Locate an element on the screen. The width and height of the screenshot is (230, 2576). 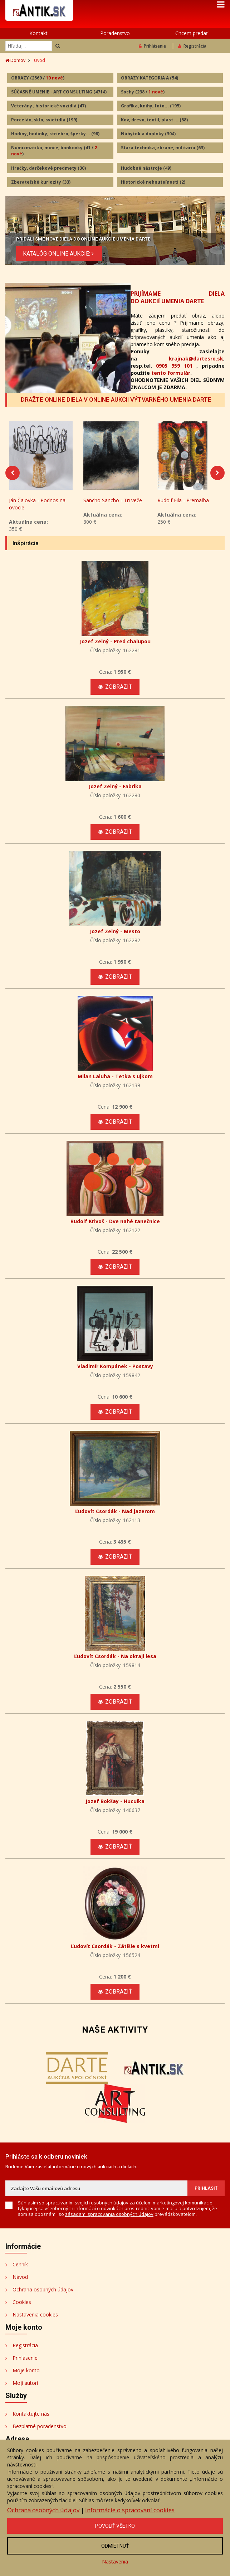
Zobraziť is located at coordinates (115, 694).